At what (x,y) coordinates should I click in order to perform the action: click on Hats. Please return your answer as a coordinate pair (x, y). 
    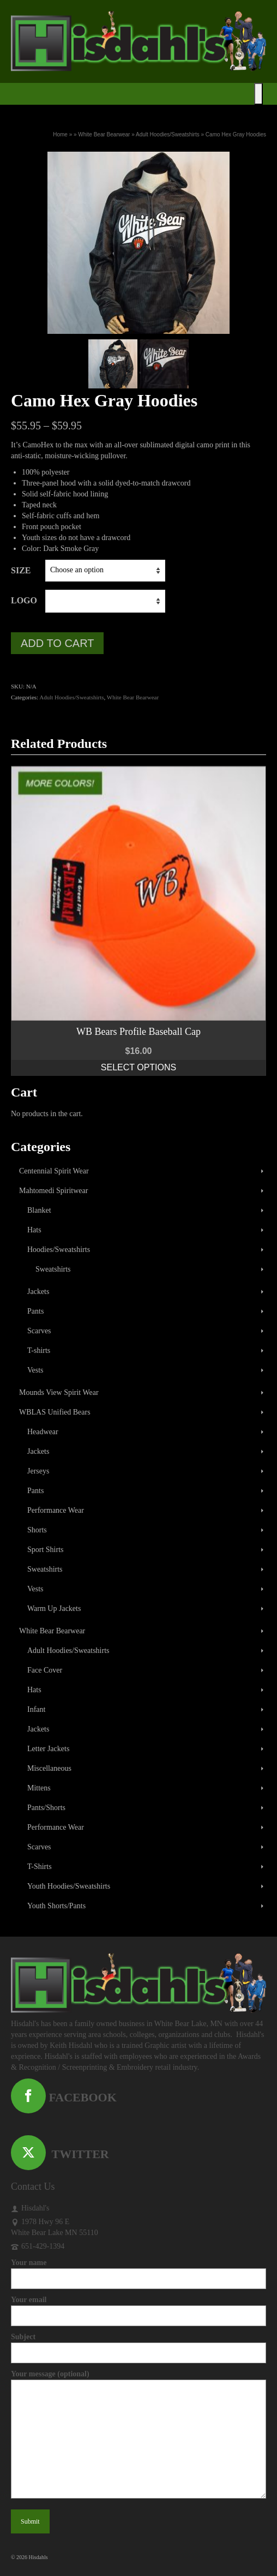
    Looking at the image, I should click on (34, 1230).